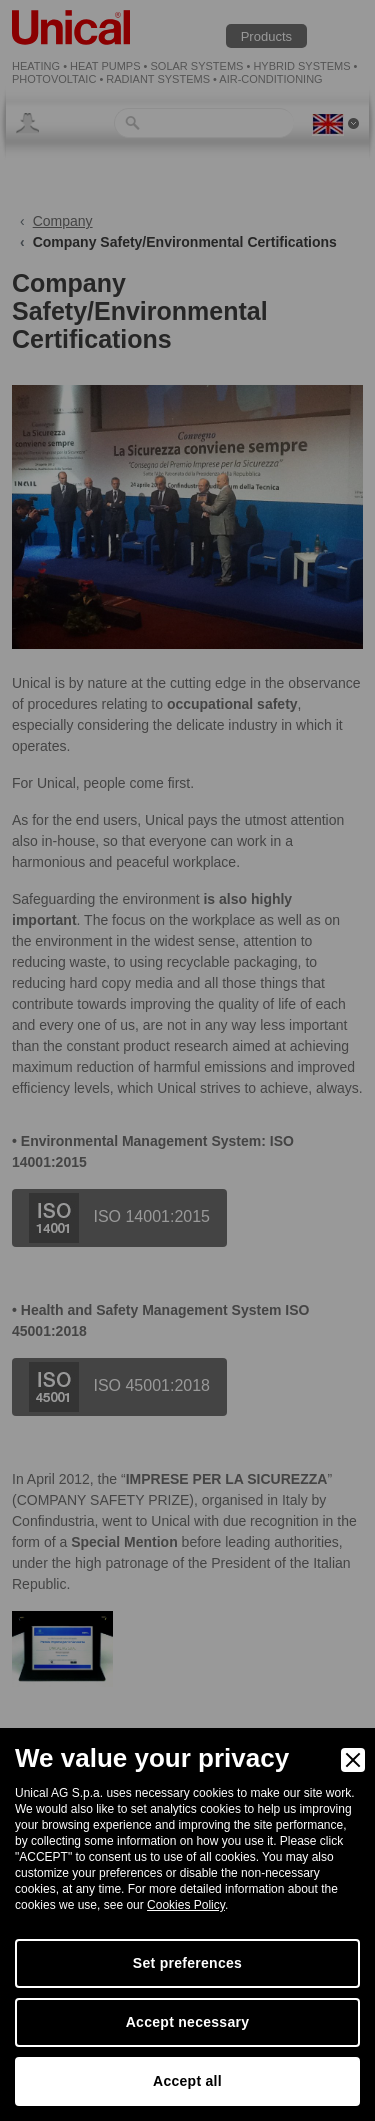  What do you see at coordinates (188, 2022) in the screenshot?
I see `Accept necessary` at bounding box center [188, 2022].